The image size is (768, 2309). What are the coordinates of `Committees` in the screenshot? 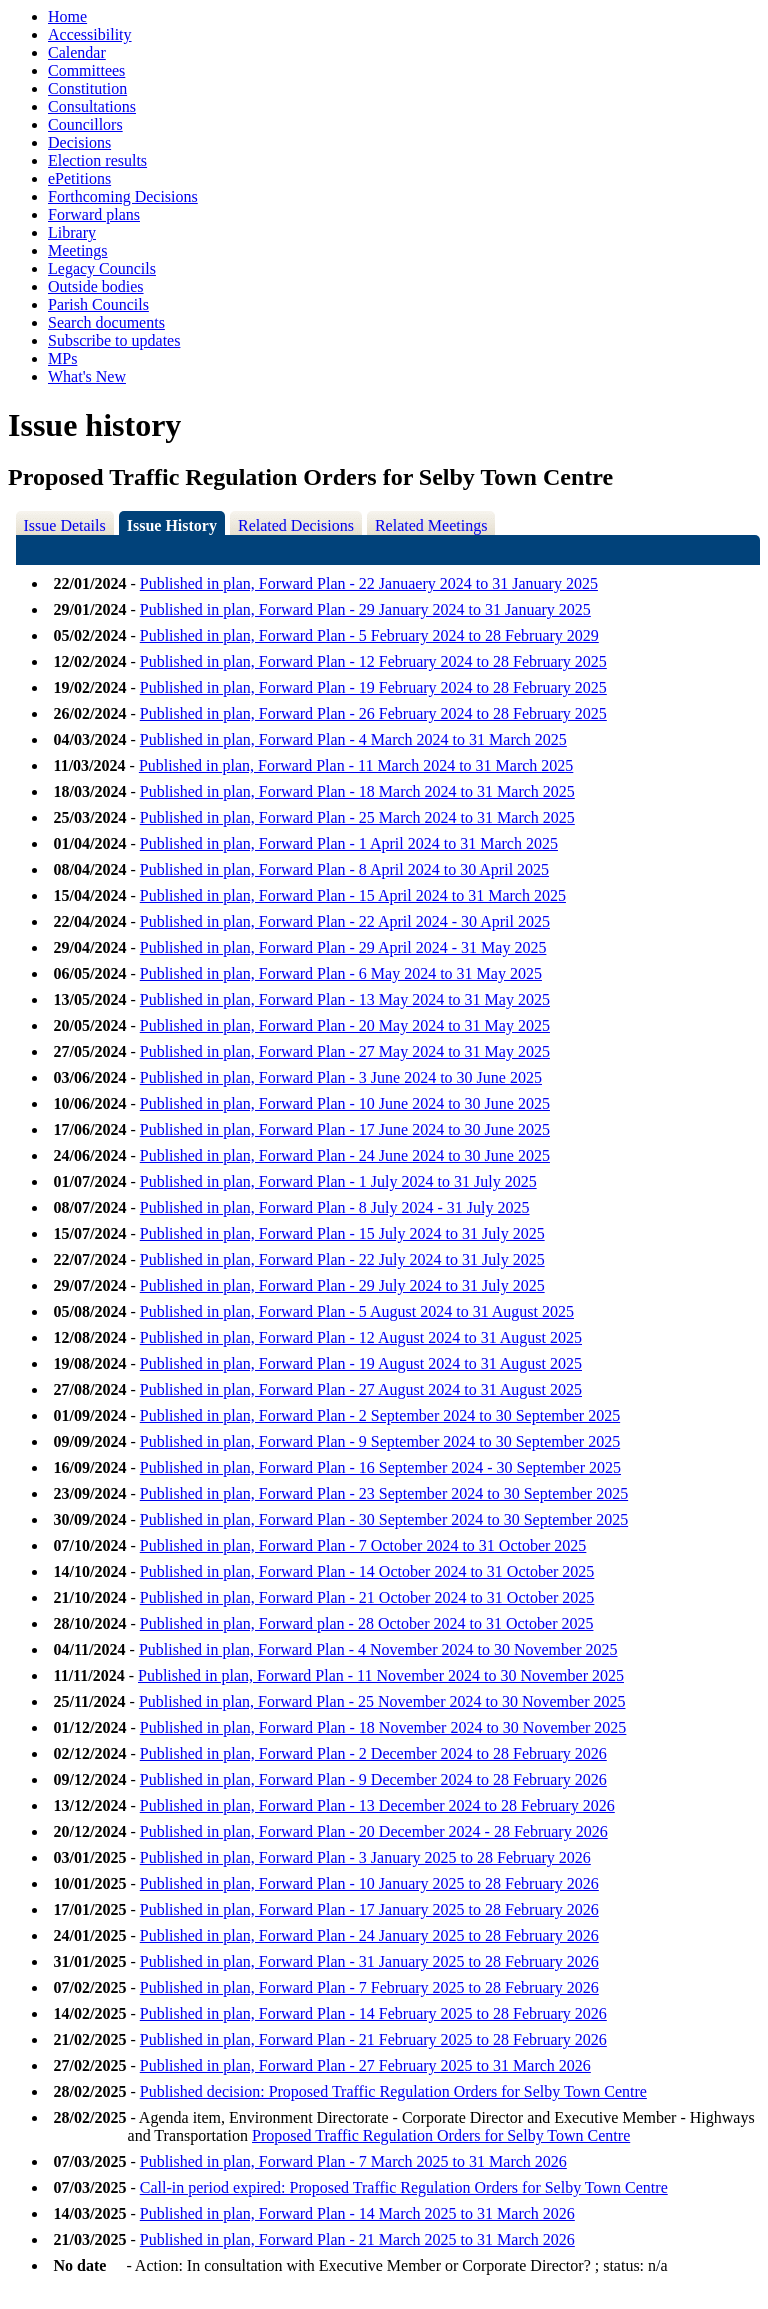 It's located at (86, 70).